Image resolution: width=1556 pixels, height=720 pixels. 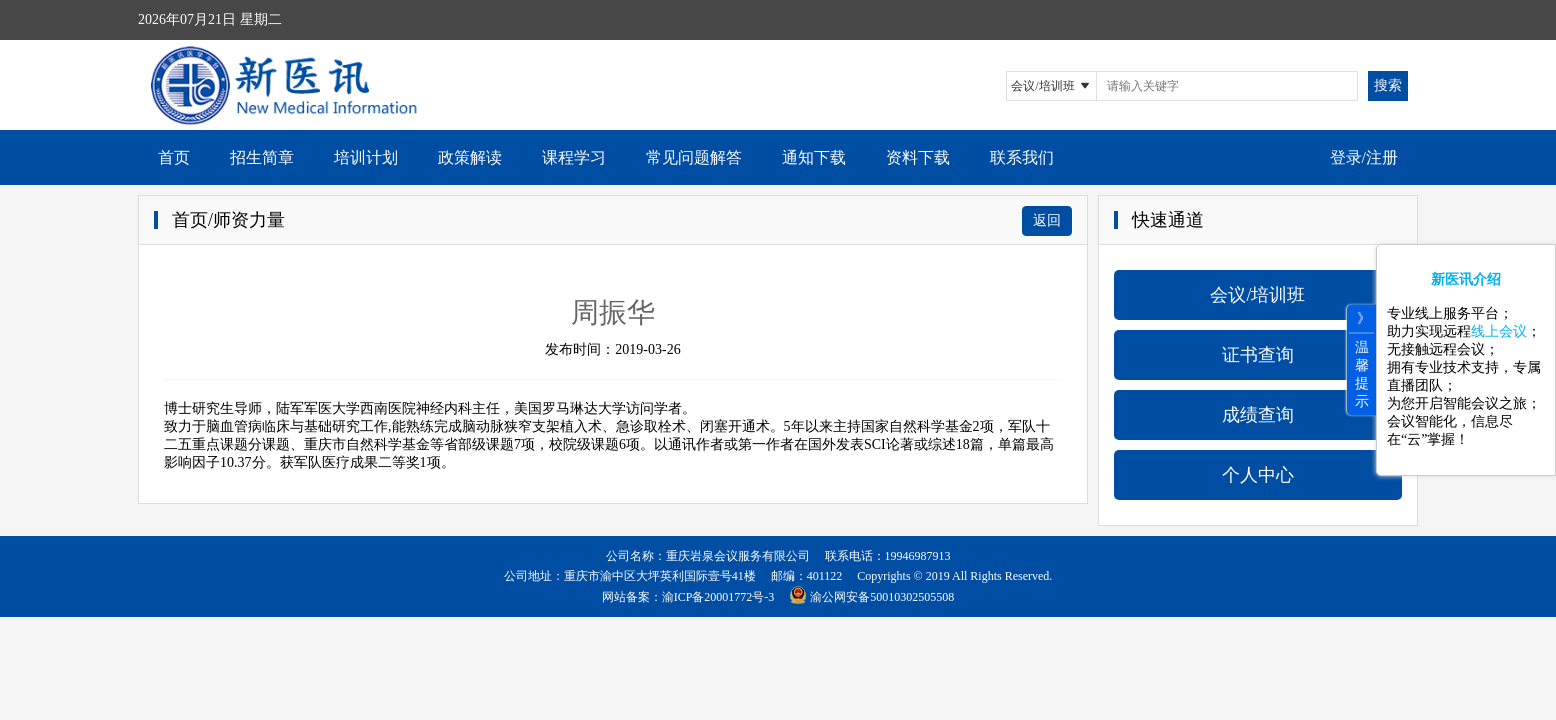 I want to click on 政策解读, so click(x=470, y=157).